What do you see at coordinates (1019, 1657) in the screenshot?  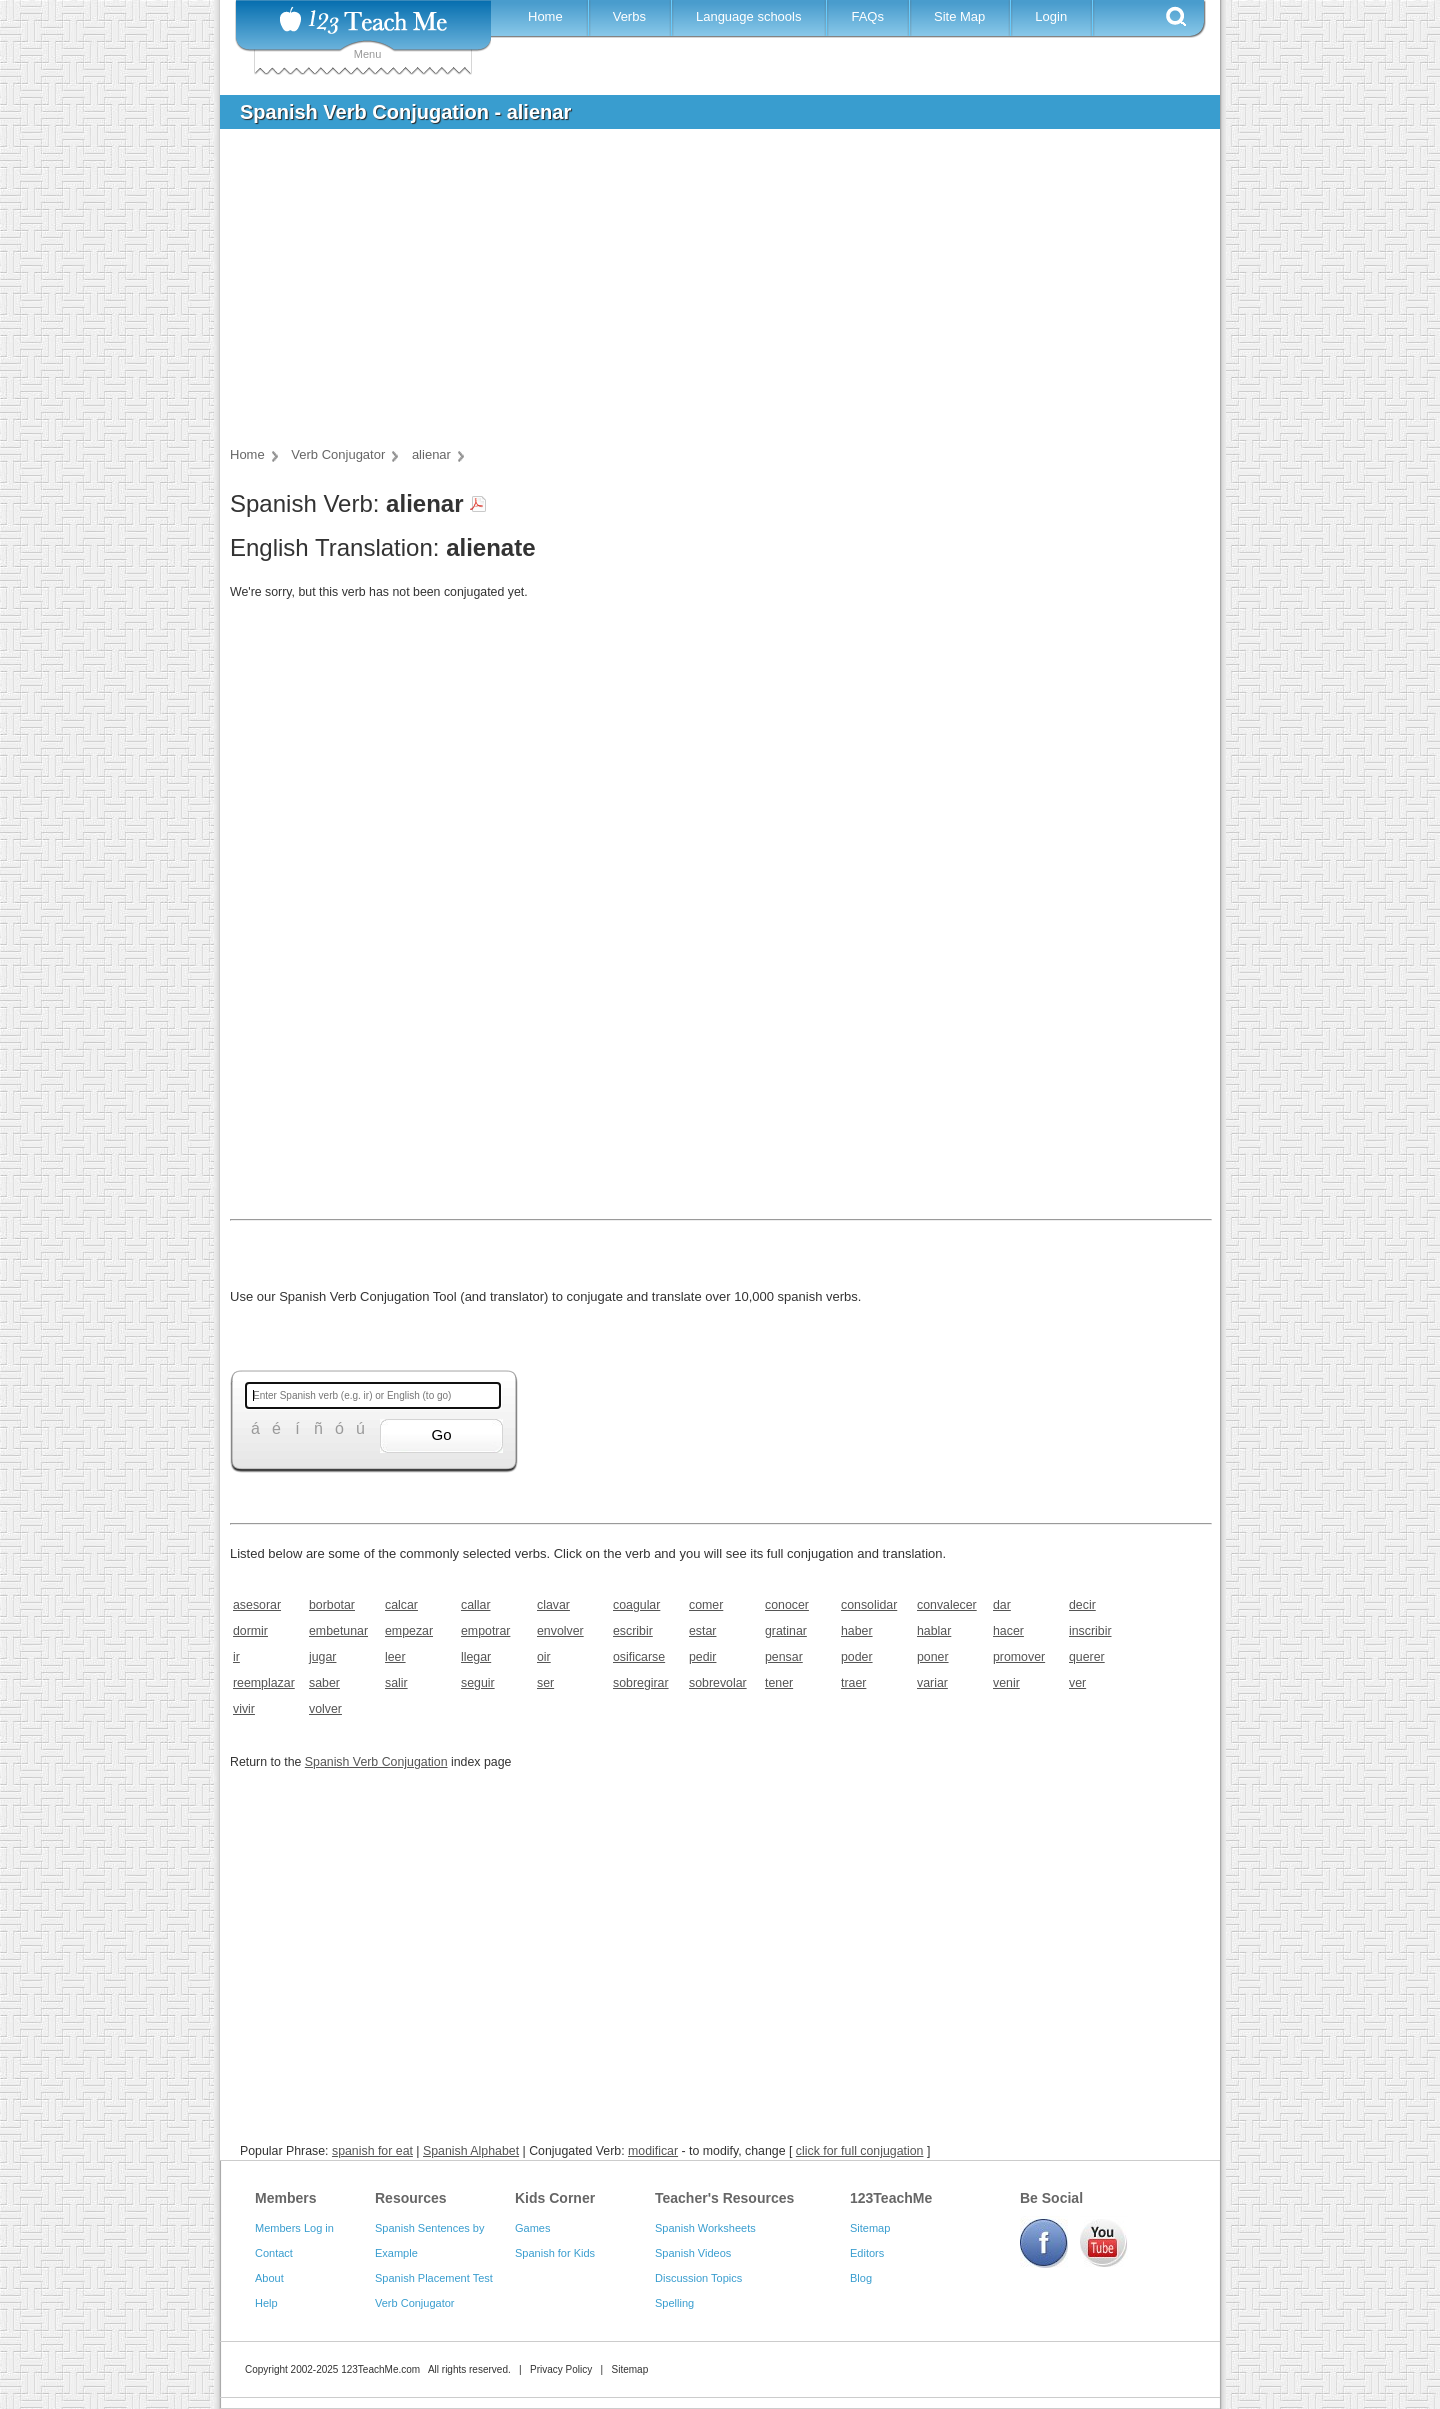 I see `promover` at bounding box center [1019, 1657].